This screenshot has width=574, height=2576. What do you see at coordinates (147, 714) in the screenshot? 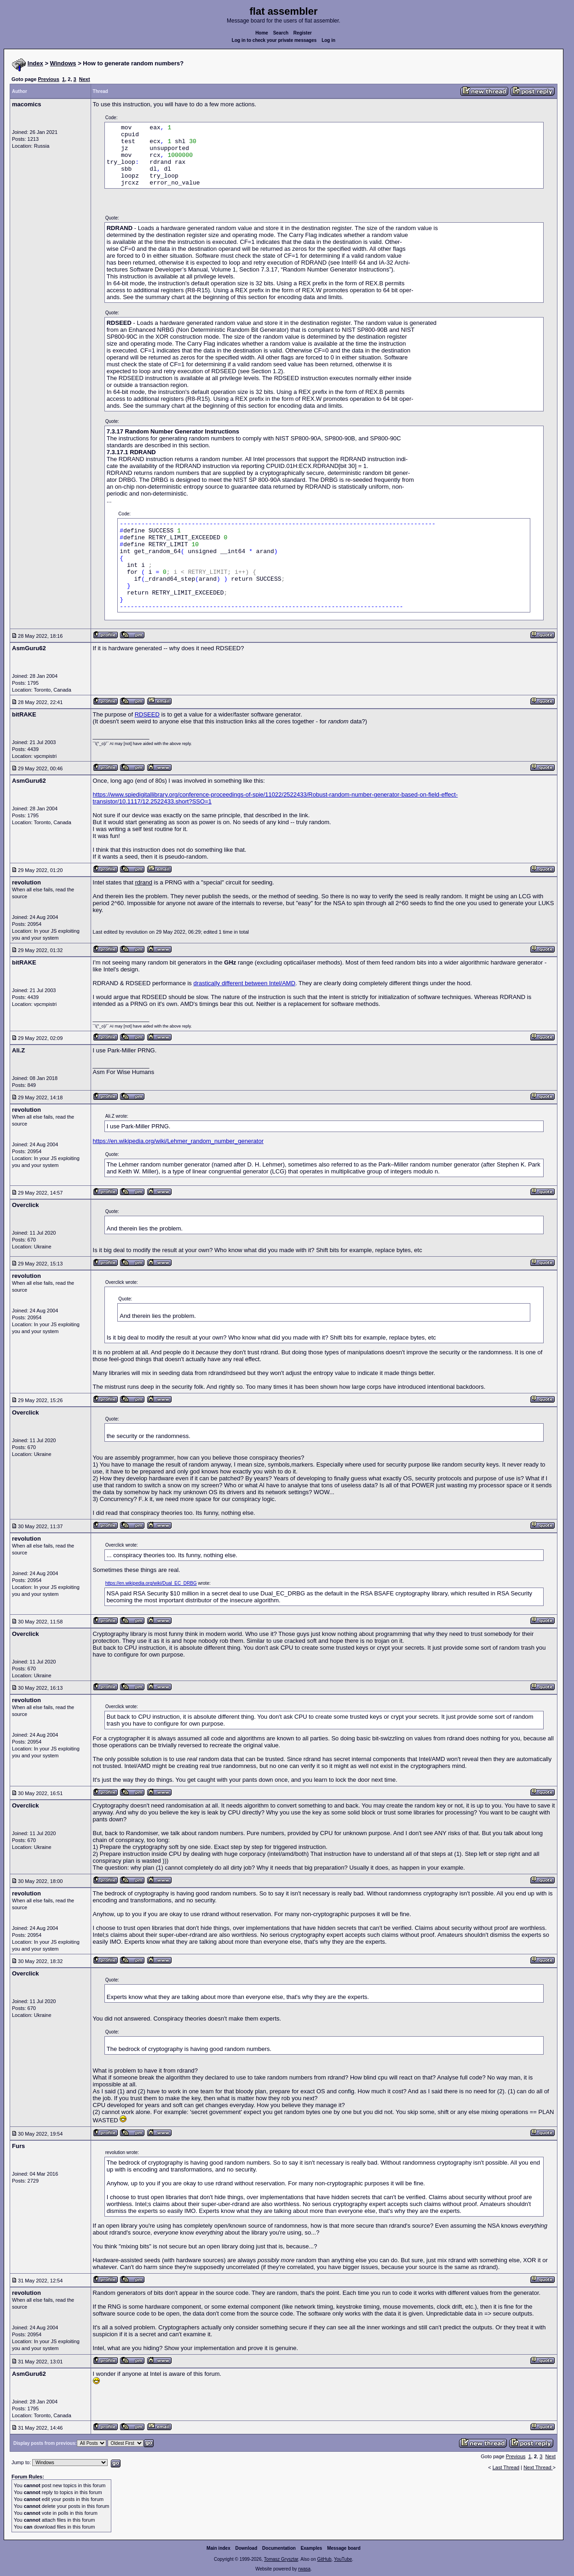
I see `RDSEED` at bounding box center [147, 714].